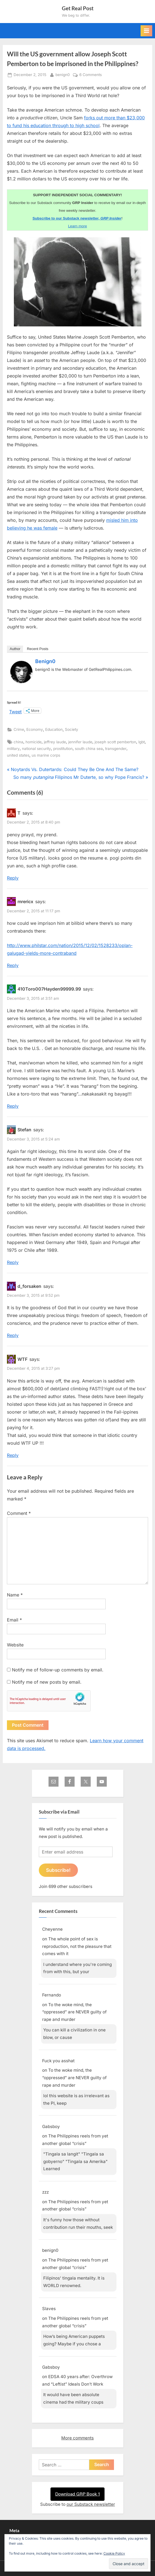 This screenshot has width=155, height=2576. Describe the element at coordinates (13, 878) in the screenshot. I see `Reply [Reply to T]` at that location.